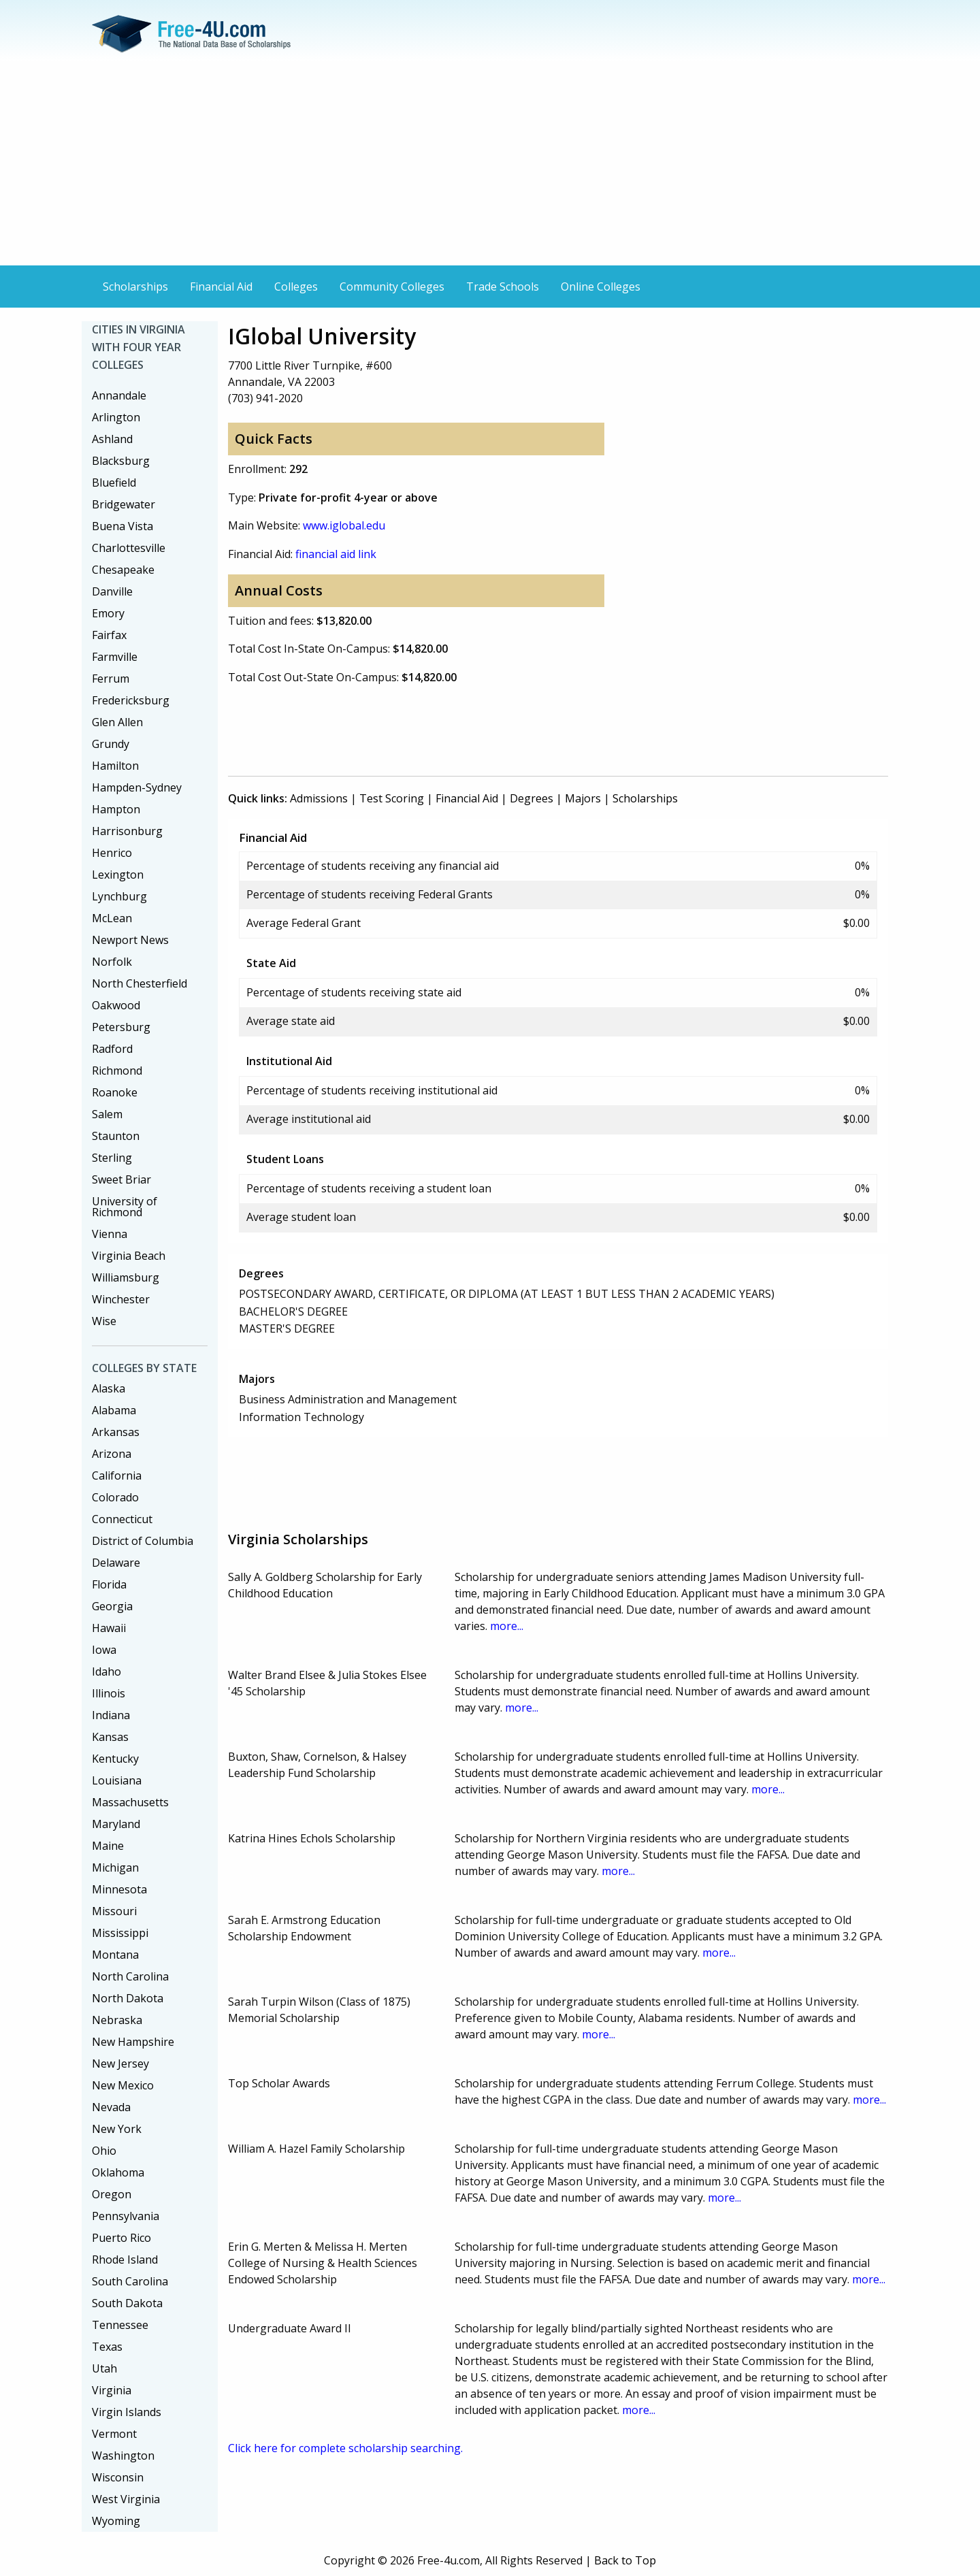  What do you see at coordinates (130, 2281) in the screenshot?
I see `South Carolina` at bounding box center [130, 2281].